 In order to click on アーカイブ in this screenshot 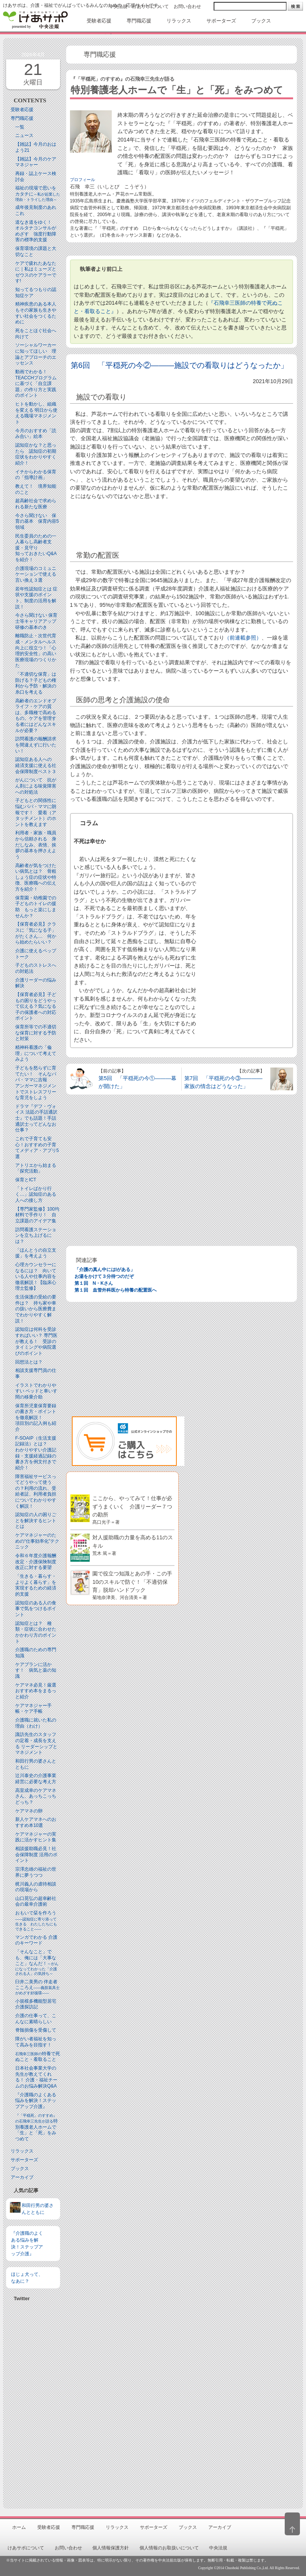, I will do `click(22, 2177)`.